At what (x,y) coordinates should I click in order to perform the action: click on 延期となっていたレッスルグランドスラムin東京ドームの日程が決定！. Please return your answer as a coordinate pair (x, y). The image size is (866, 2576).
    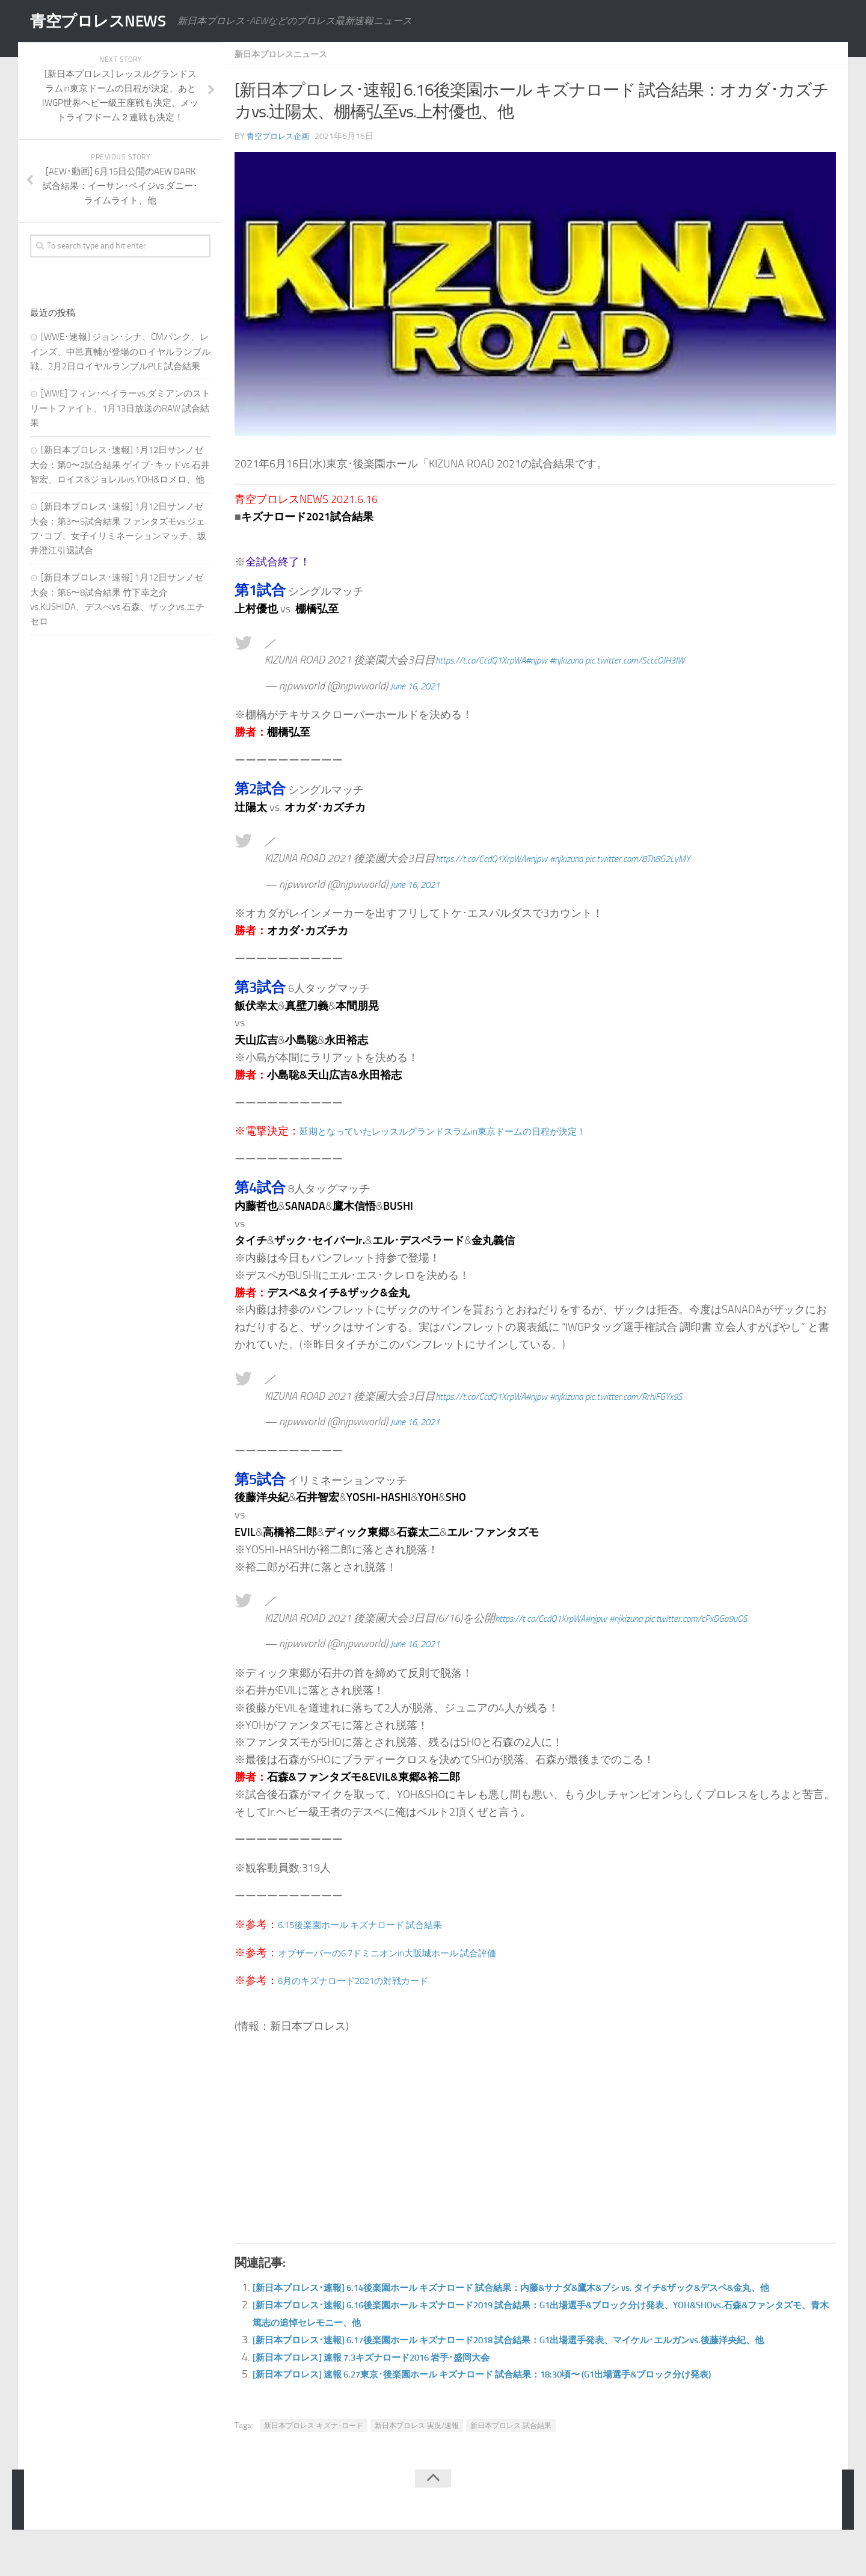
    Looking at the image, I should click on (471, 1130).